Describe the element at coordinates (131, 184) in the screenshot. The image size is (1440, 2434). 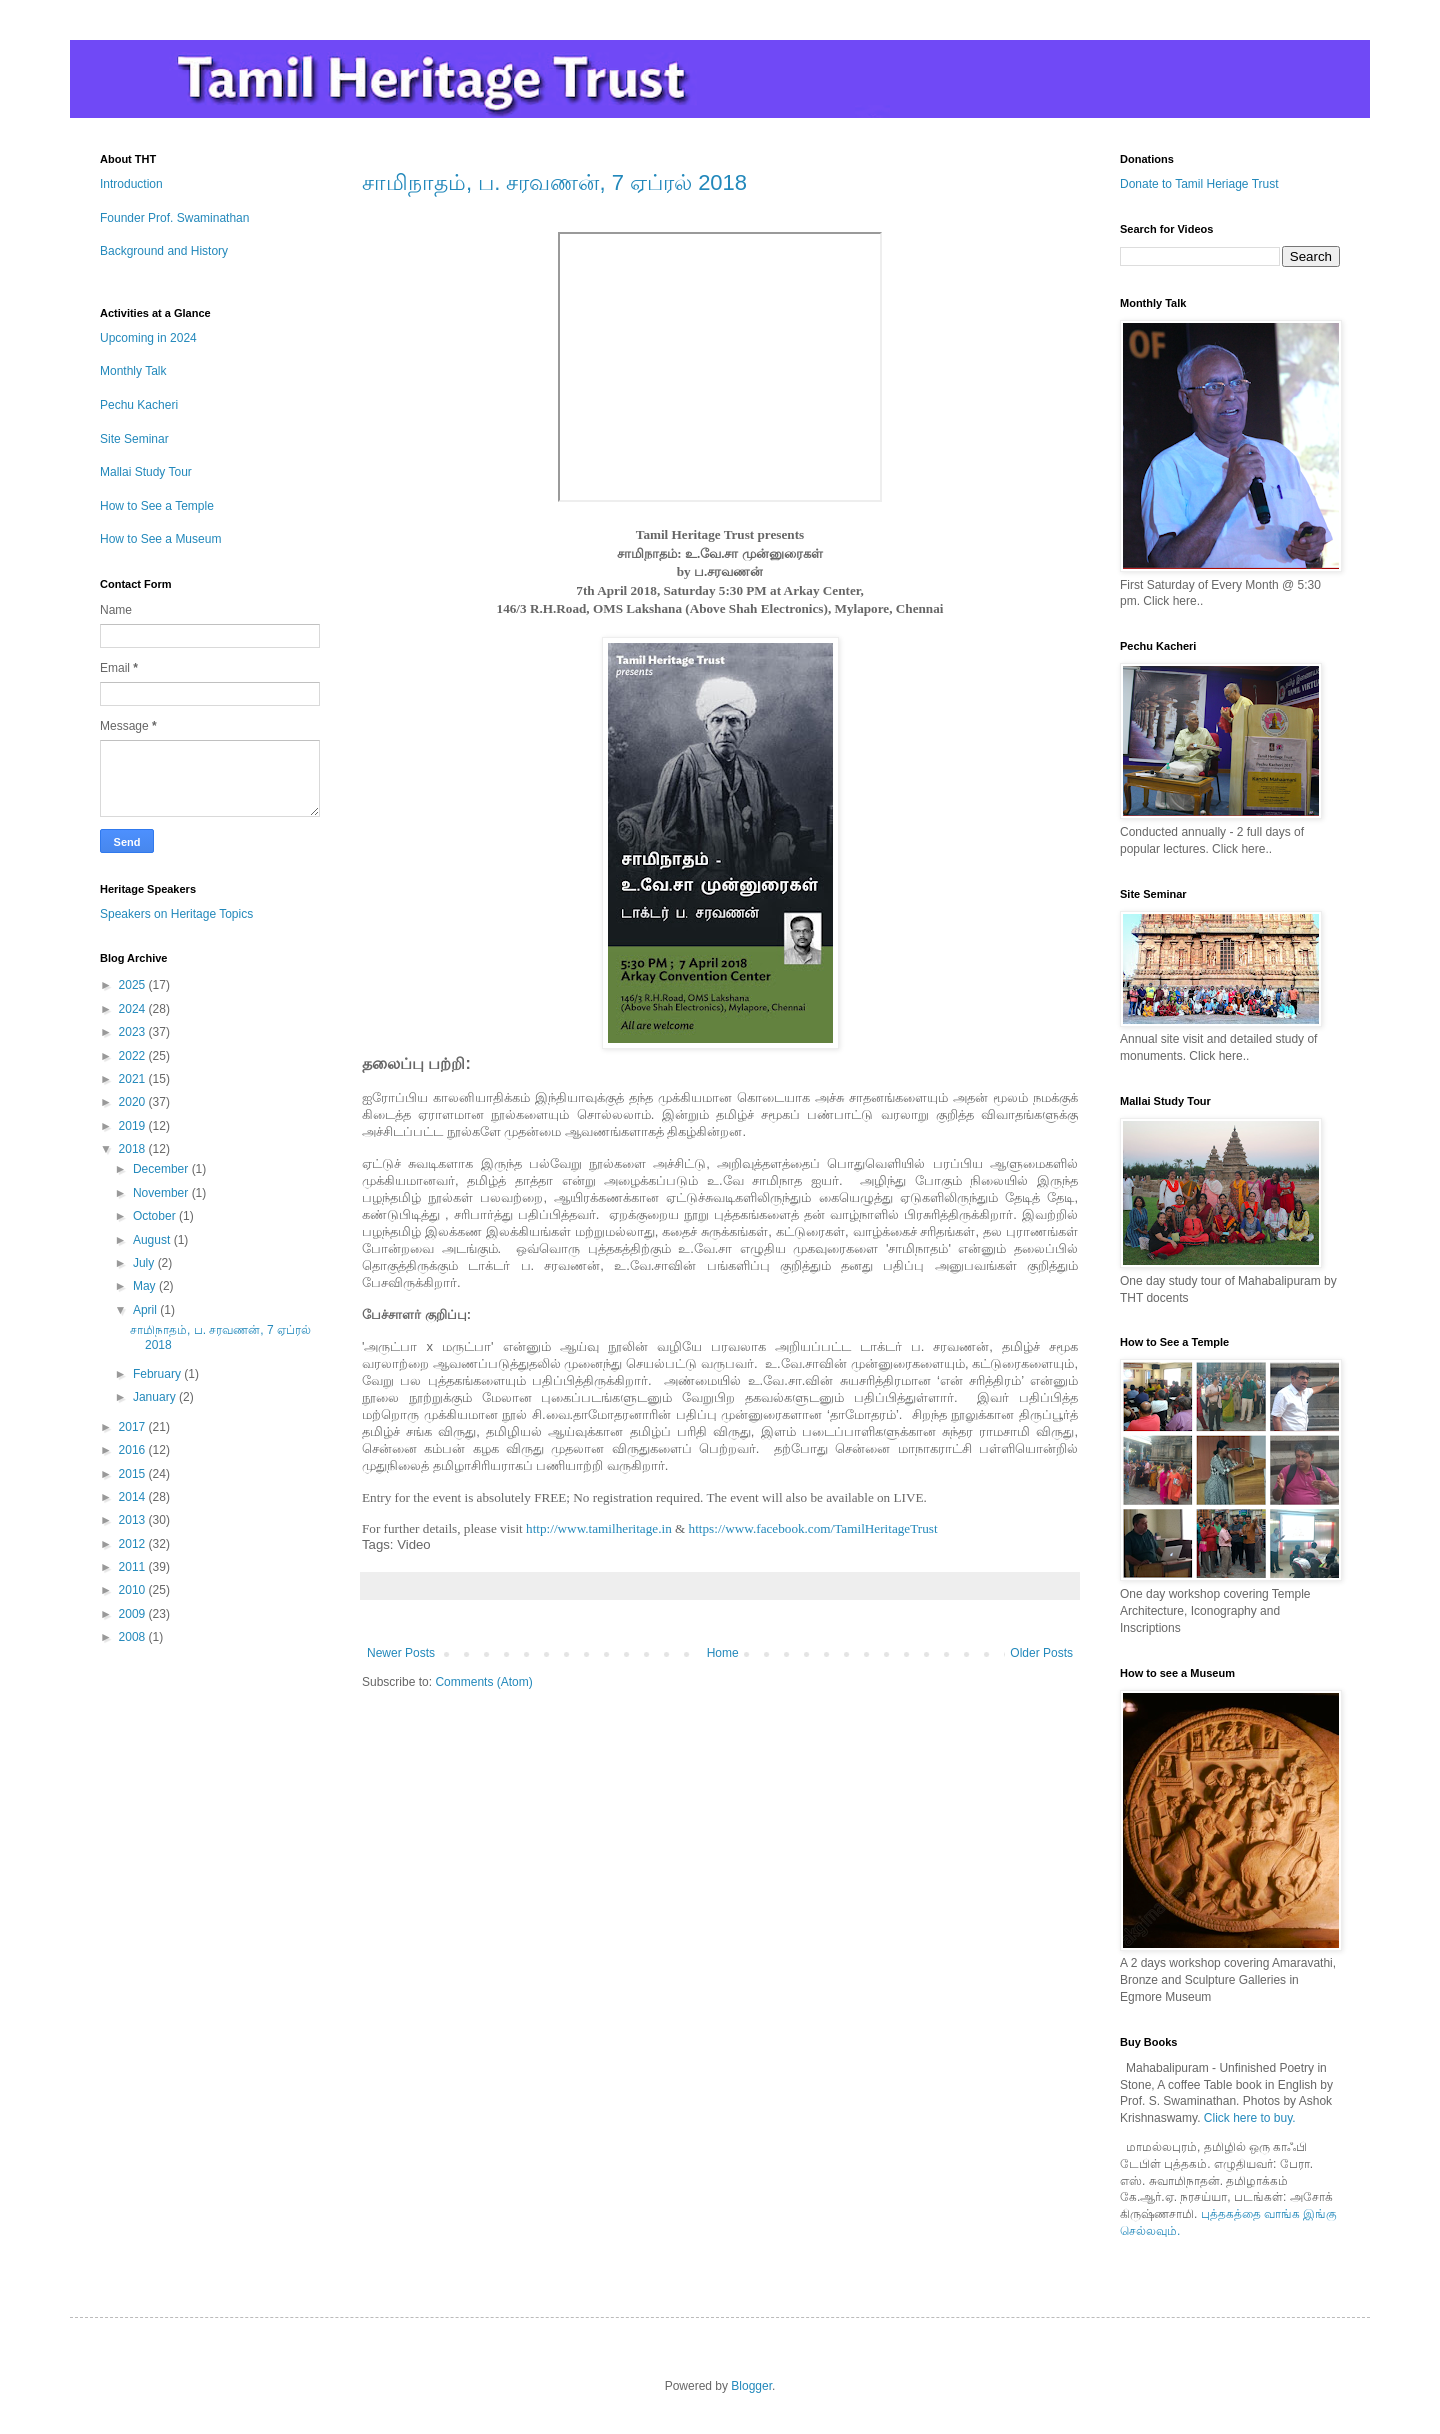
I see `Introduction` at that location.